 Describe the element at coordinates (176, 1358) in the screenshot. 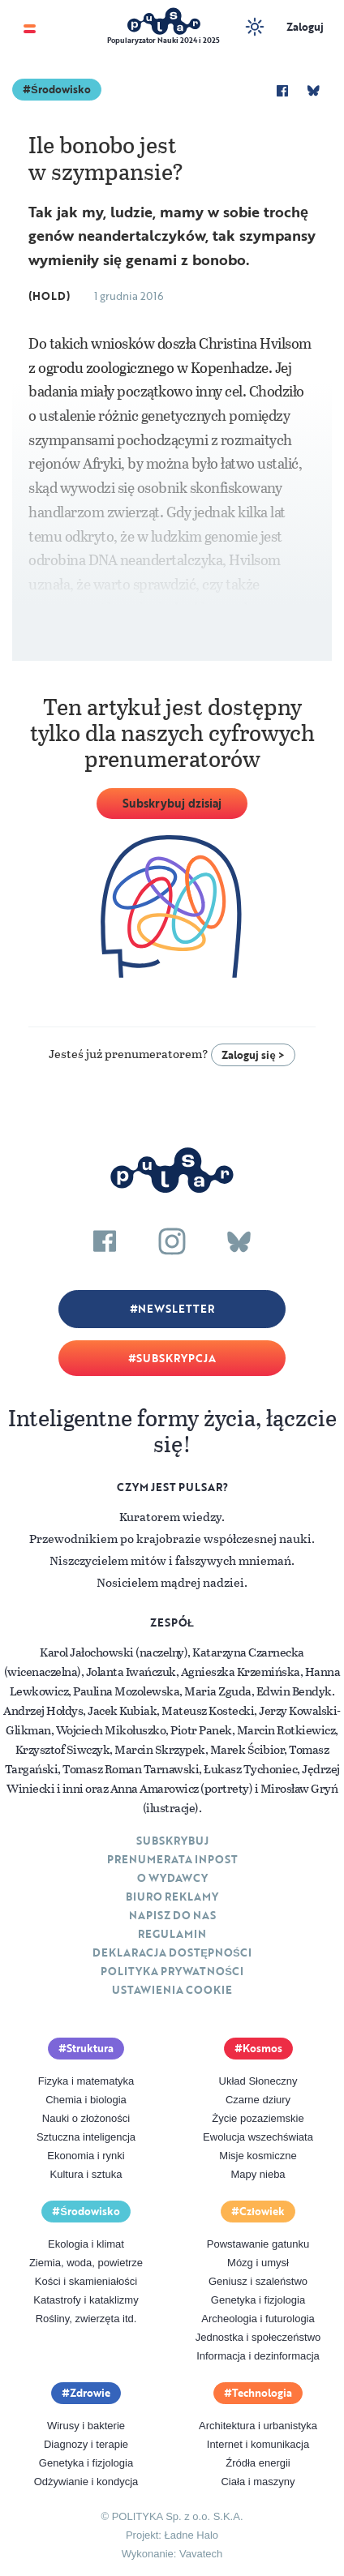

I see `Subskrypcja` at that location.